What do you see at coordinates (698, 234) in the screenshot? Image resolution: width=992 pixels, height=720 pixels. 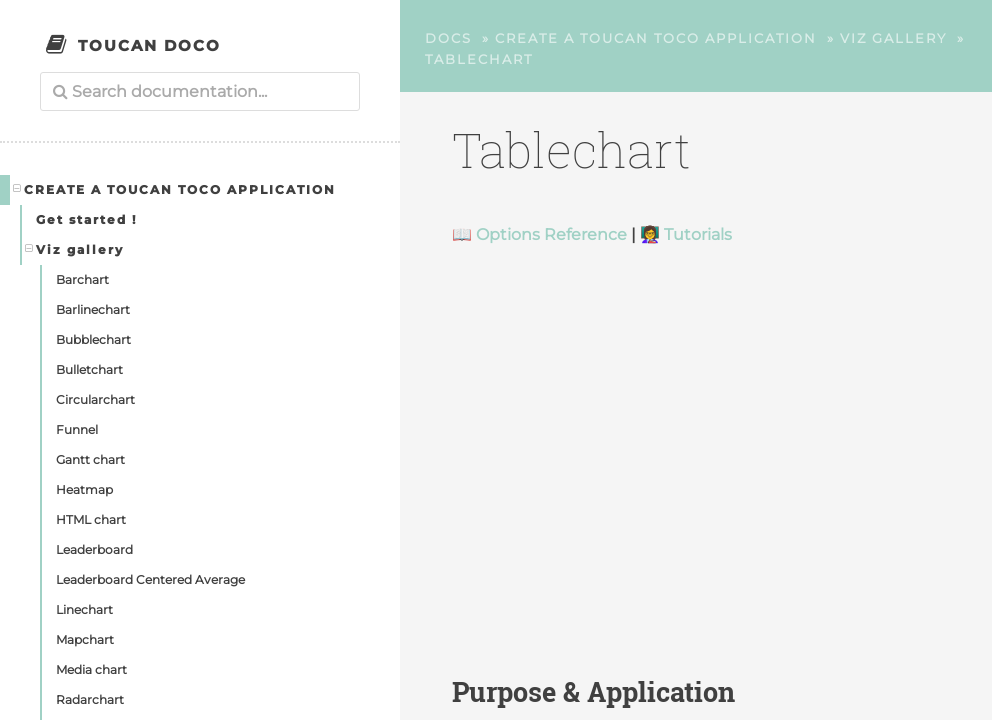 I see `Tutorials` at bounding box center [698, 234].